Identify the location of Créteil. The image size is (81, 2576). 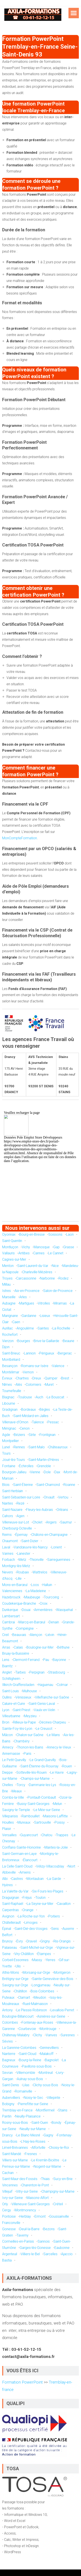
(58, 2204).